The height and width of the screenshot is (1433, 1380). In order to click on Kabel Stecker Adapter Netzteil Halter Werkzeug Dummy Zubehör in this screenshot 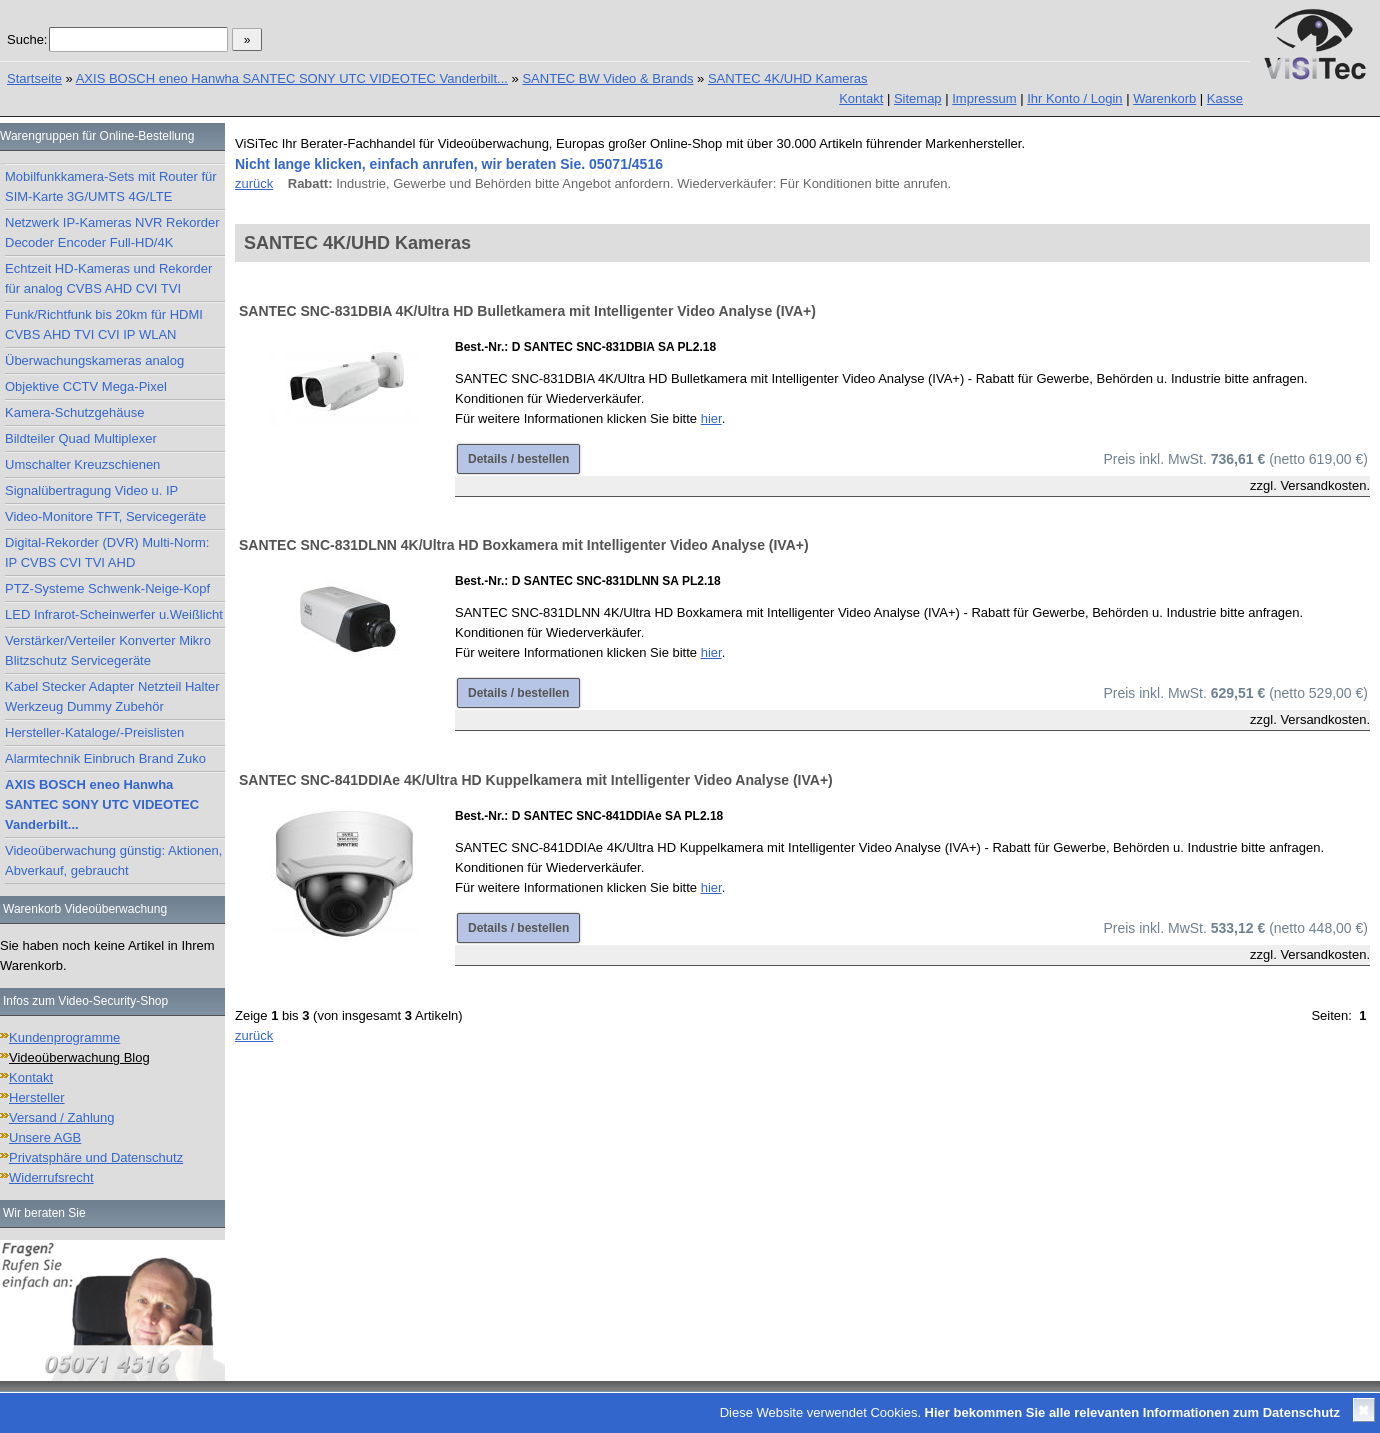, I will do `click(112, 696)`.